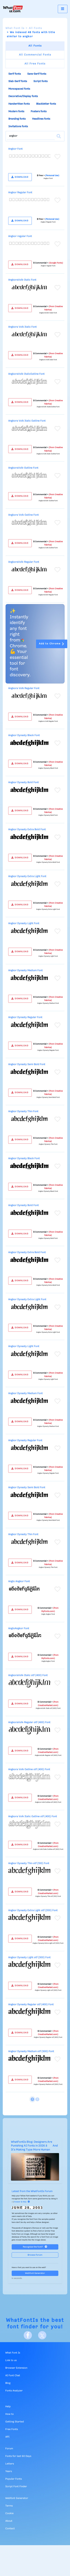 The image size is (70, 2576). What do you see at coordinates (10, 2528) in the screenshot?
I see `Contact` at bounding box center [10, 2528].